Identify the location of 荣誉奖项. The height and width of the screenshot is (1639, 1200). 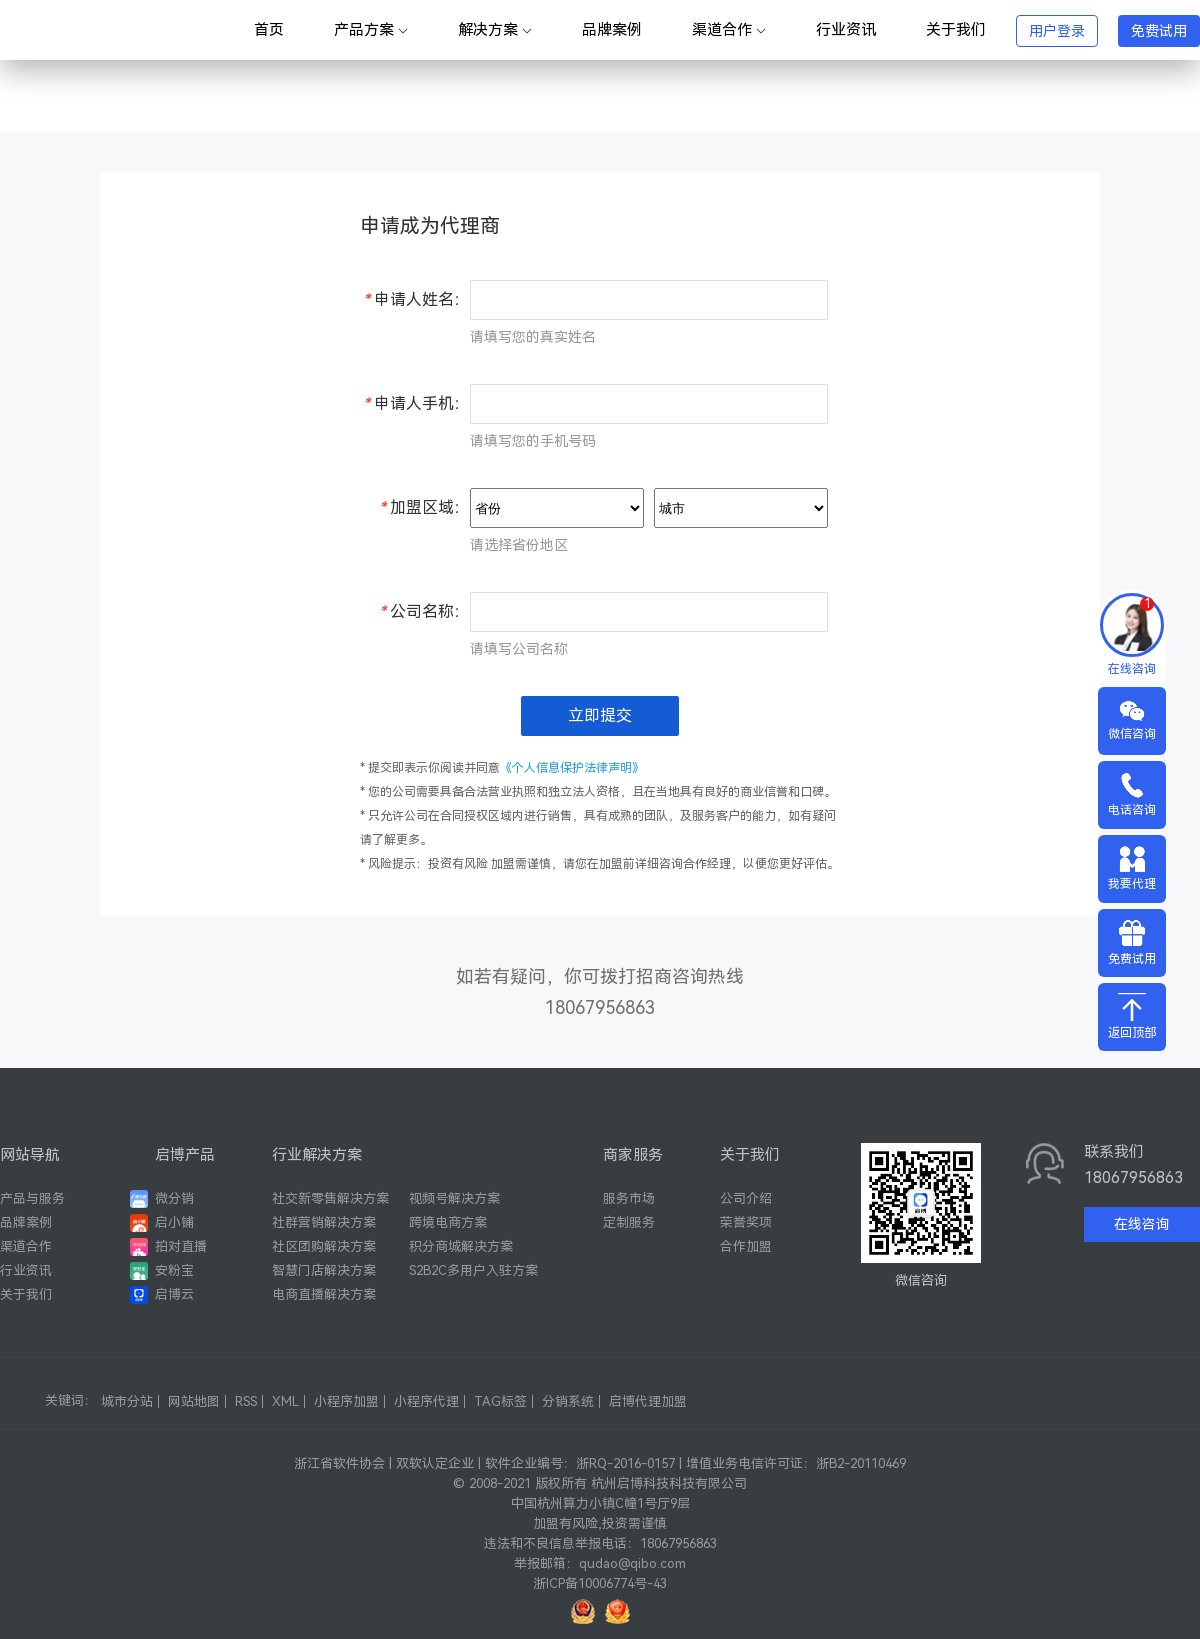
(746, 1222).